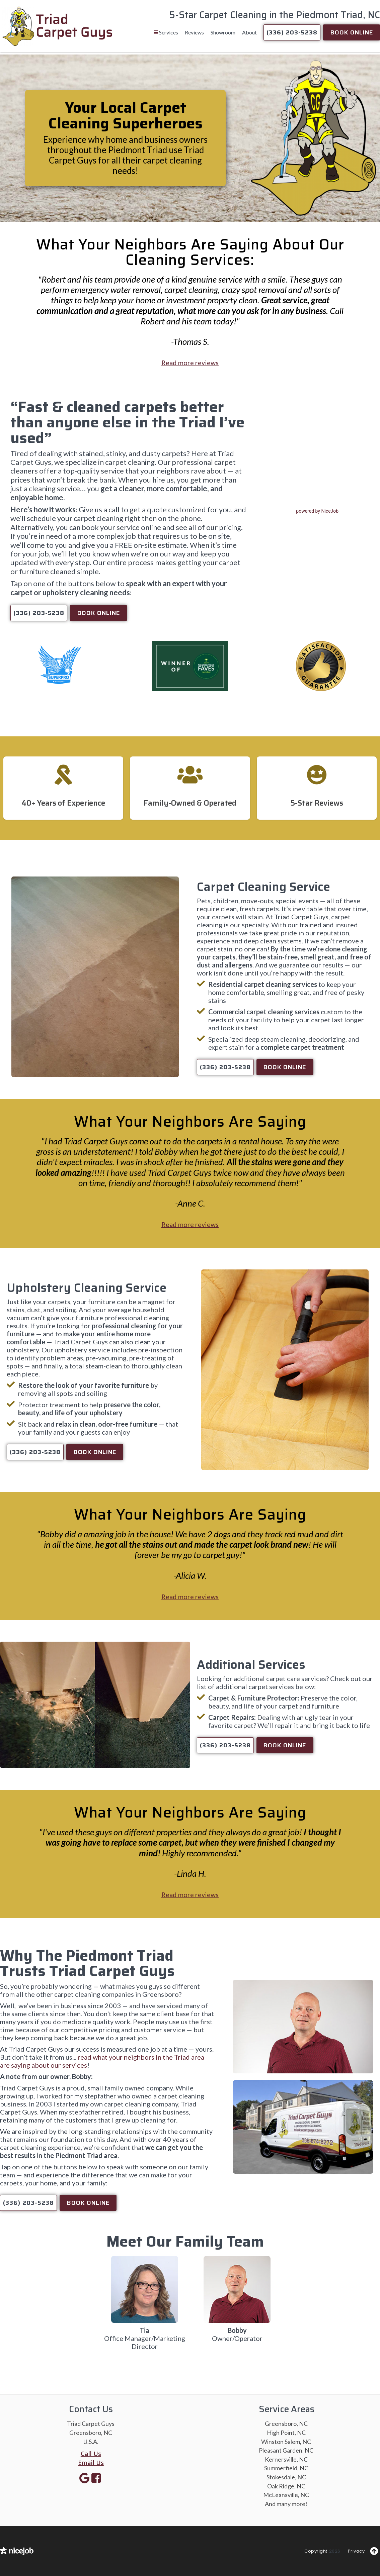 The width and height of the screenshot is (380, 2576). I want to click on Read more reviews, so click(190, 362).